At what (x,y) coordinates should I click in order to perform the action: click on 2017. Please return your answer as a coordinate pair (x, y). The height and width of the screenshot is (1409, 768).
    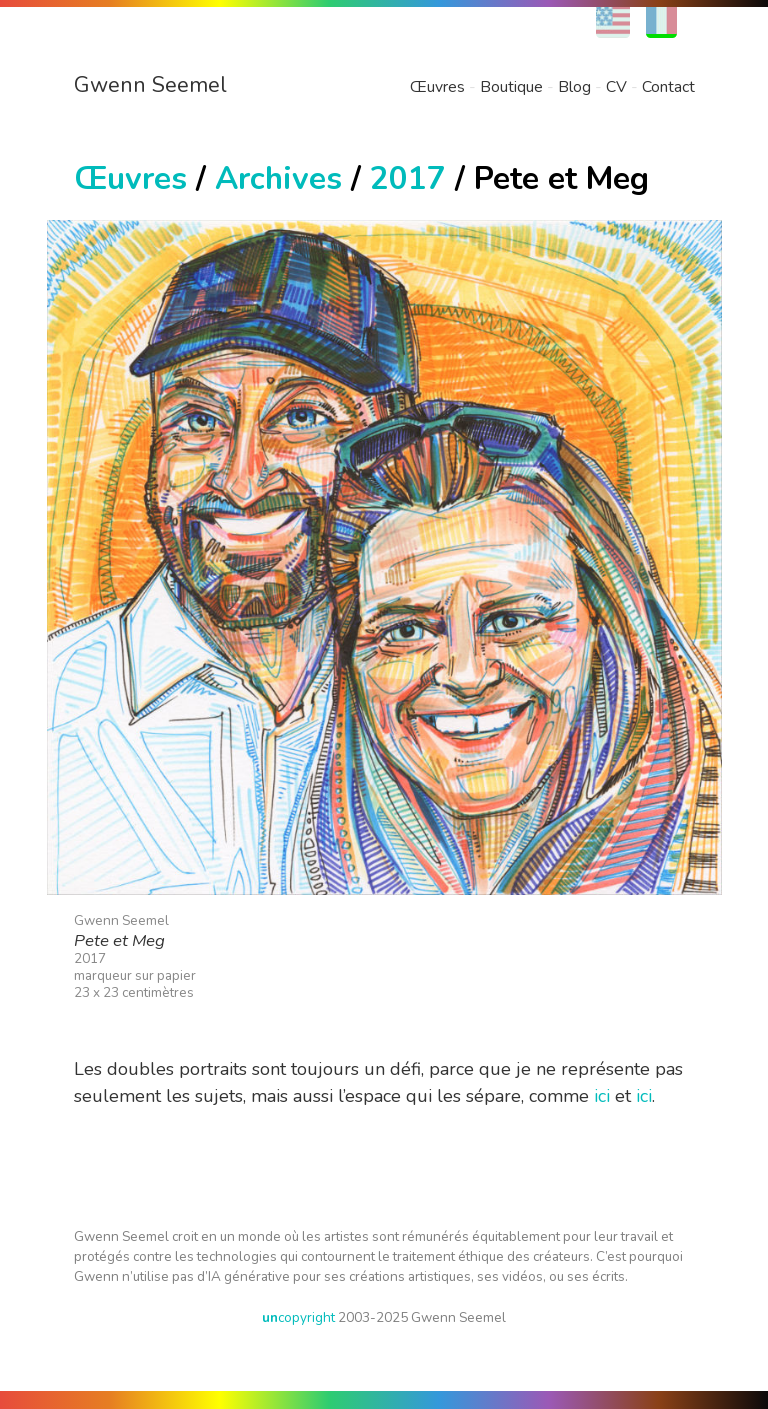
    Looking at the image, I should click on (408, 178).